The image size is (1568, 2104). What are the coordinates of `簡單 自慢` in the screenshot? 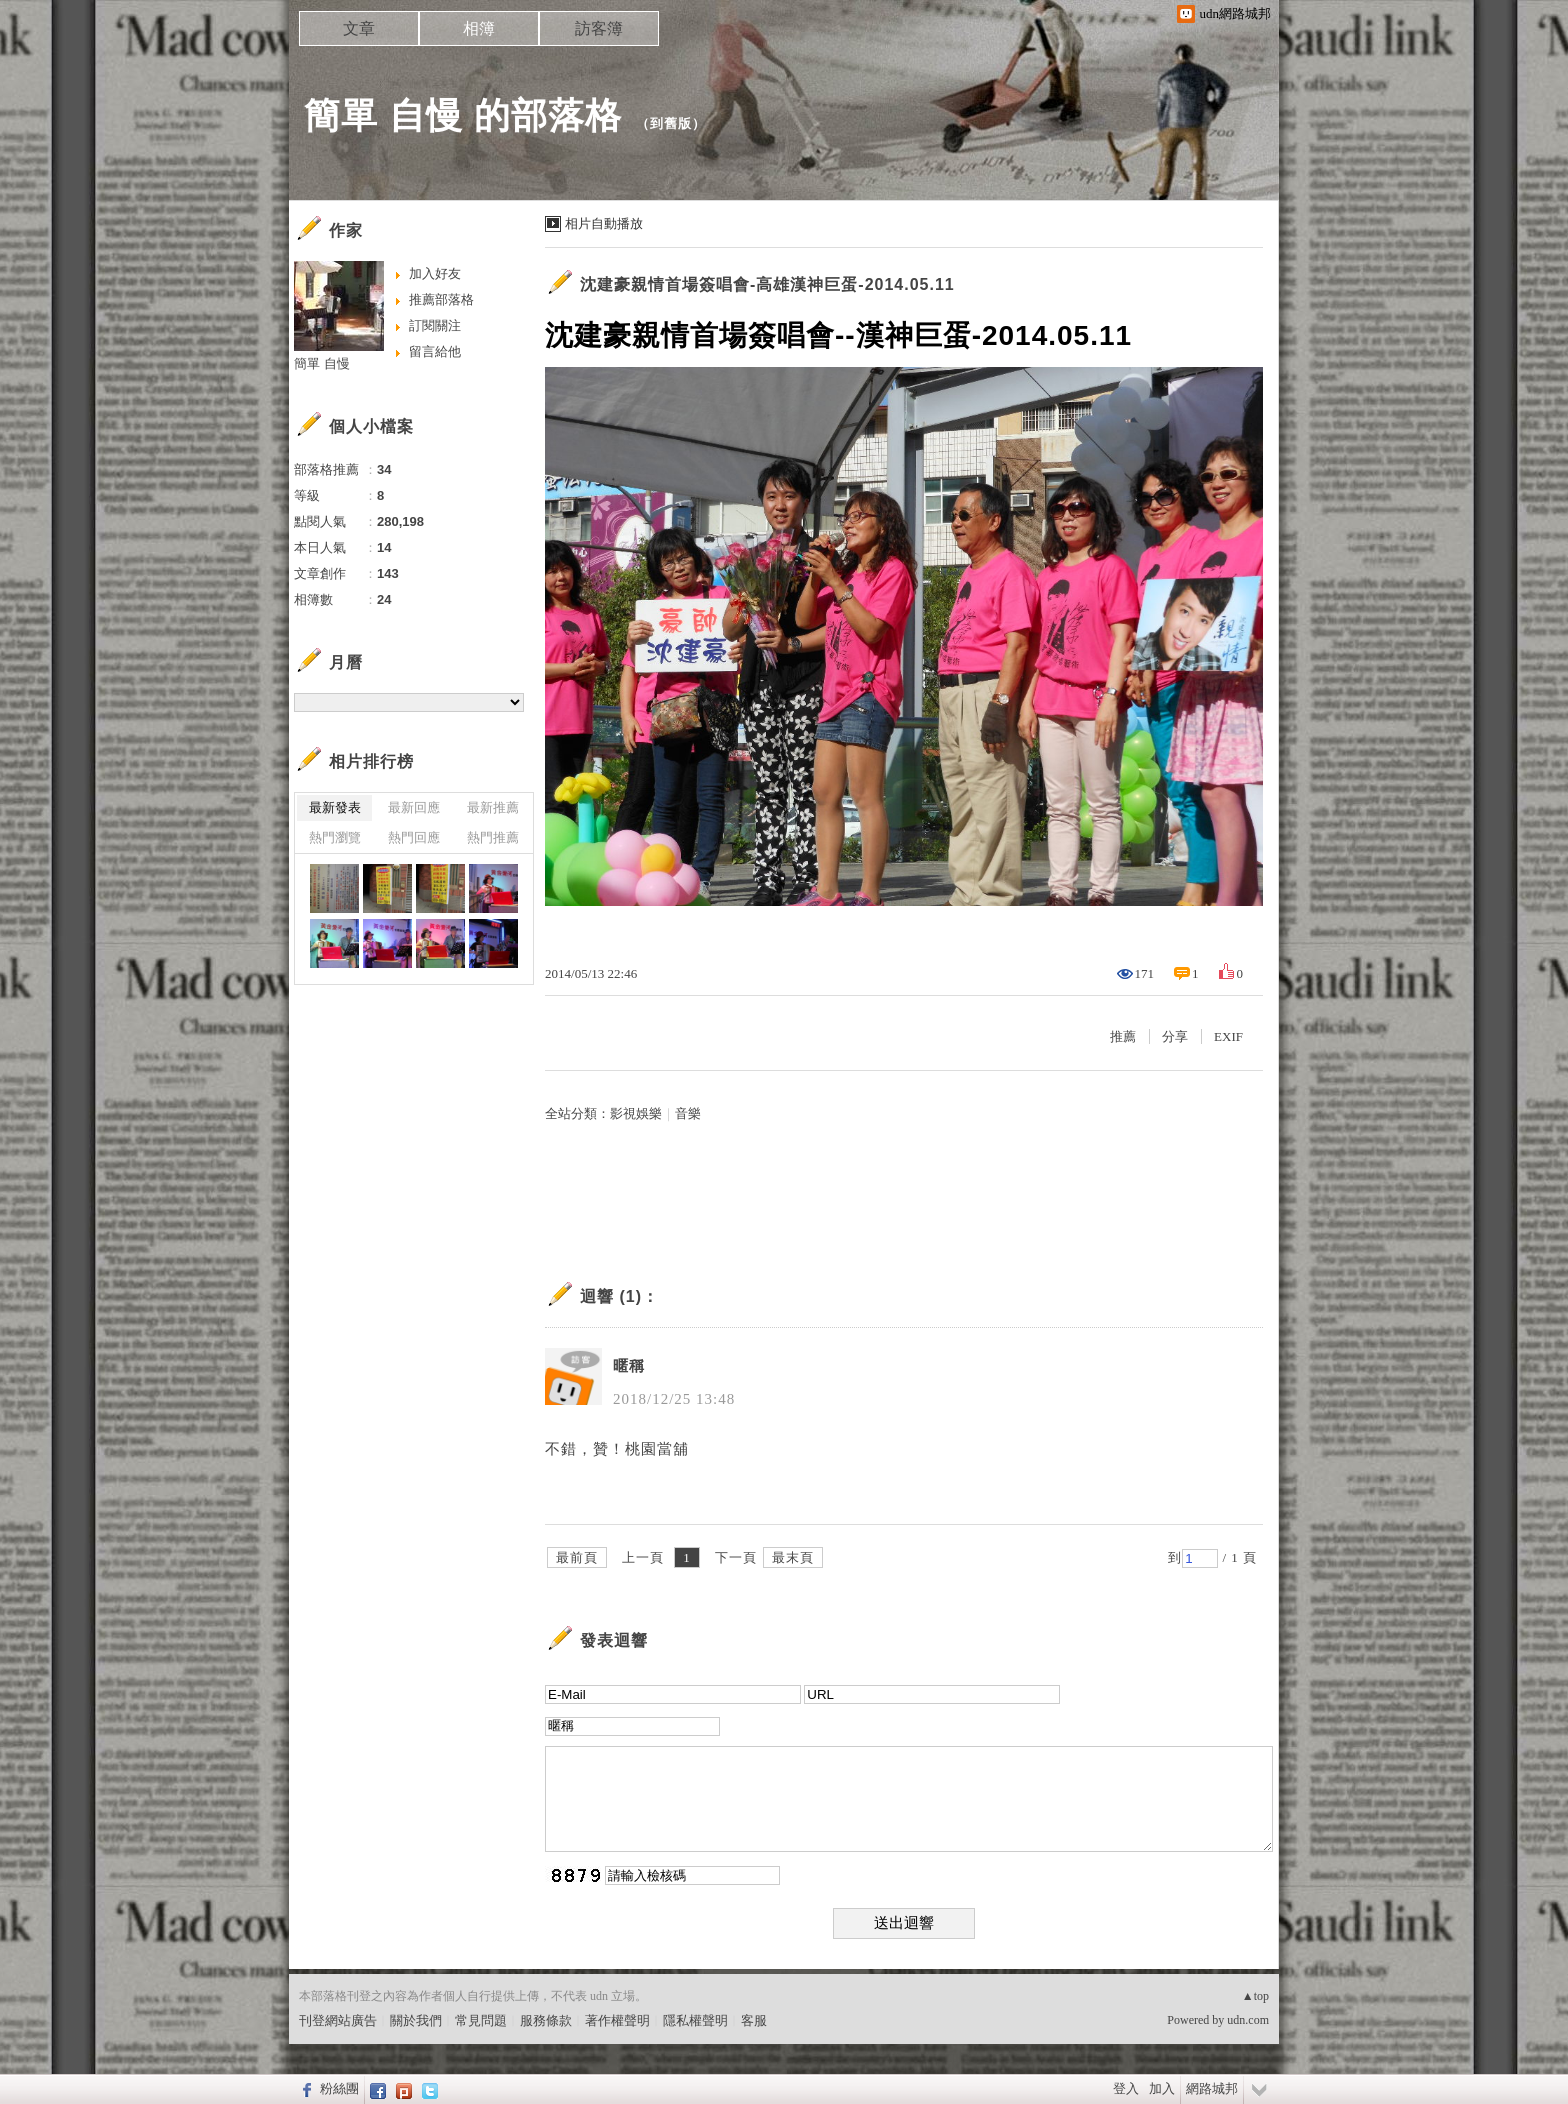 It's located at (322, 363).